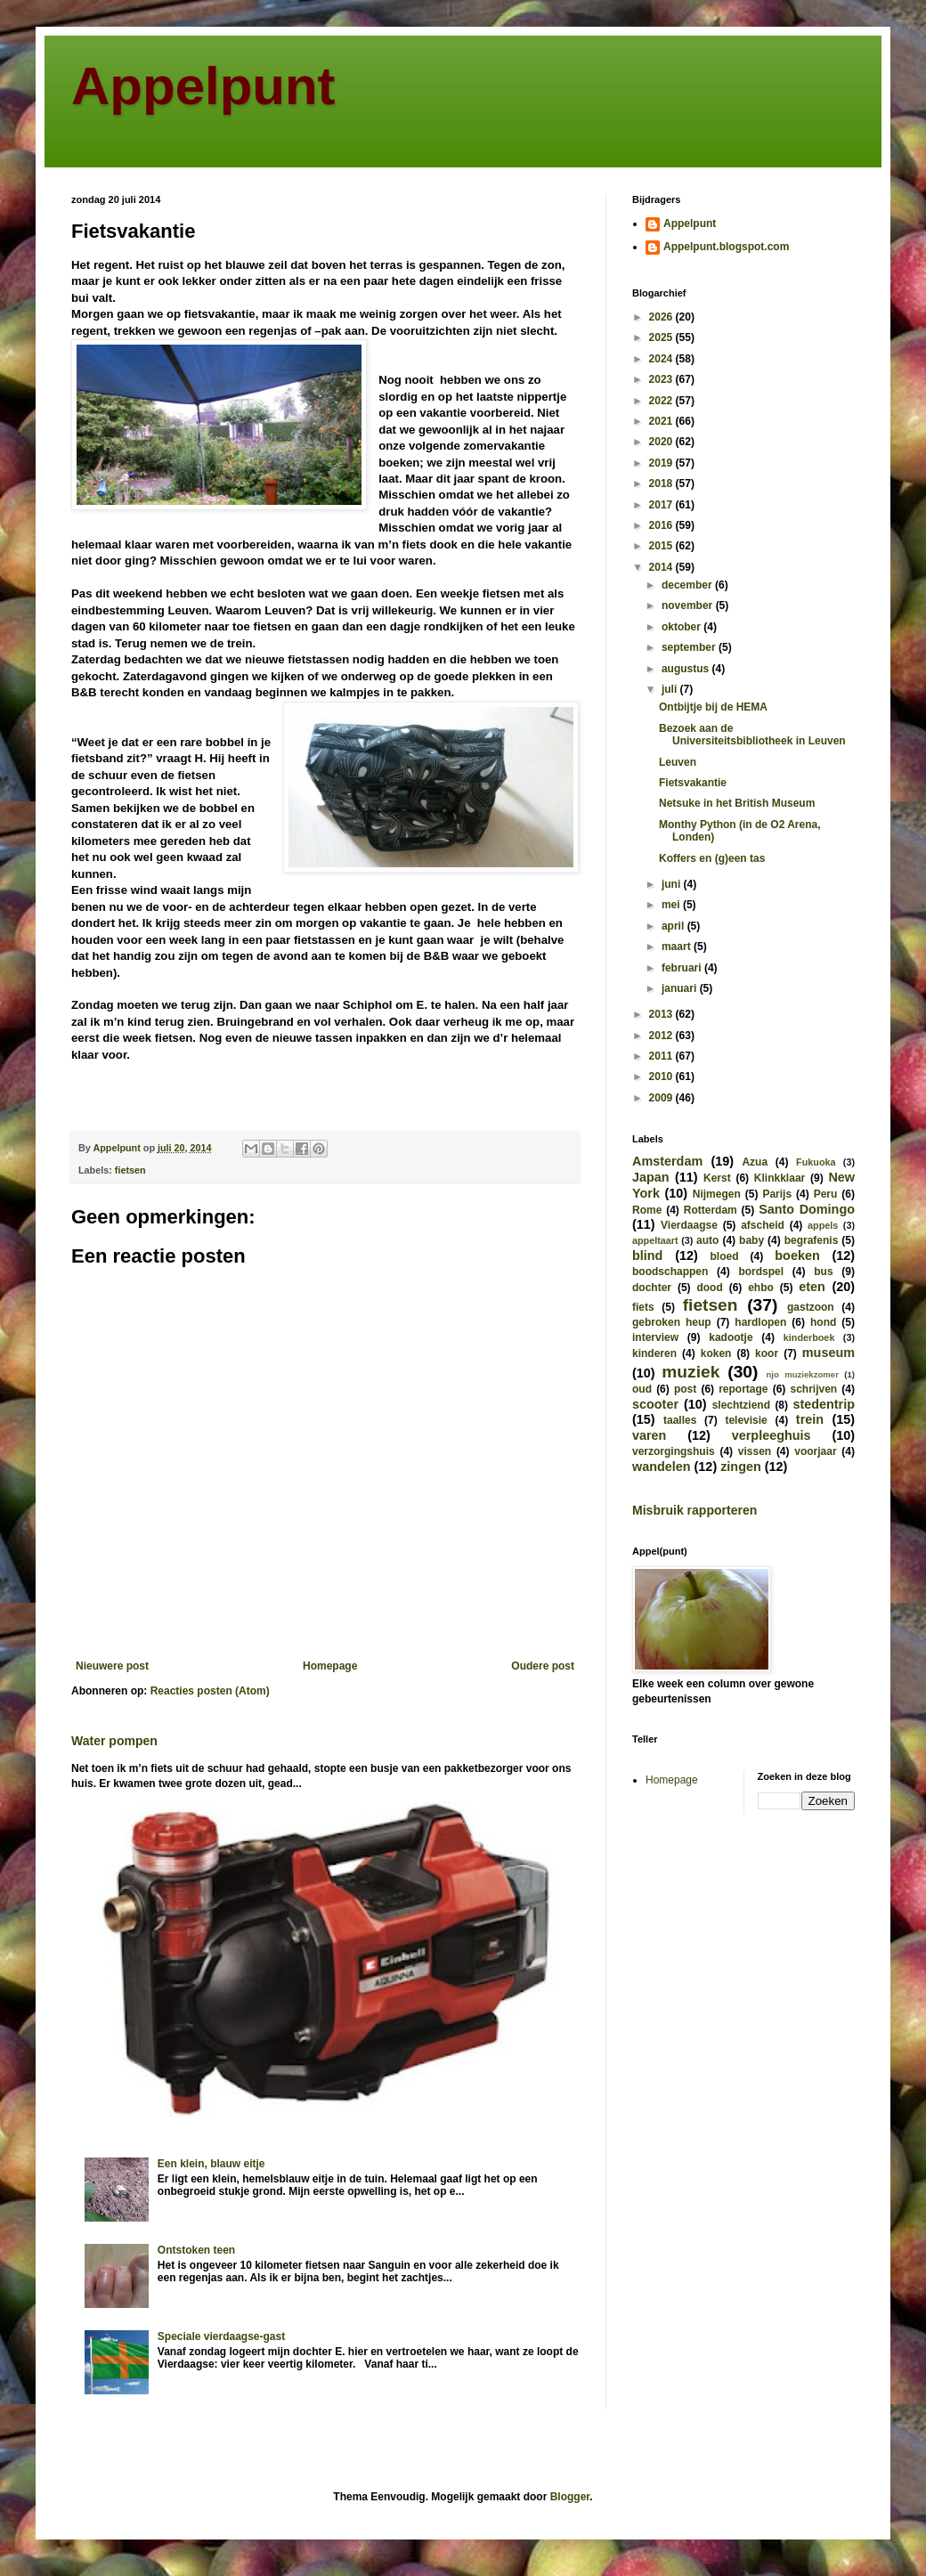  What do you see at coordinates (828, 1352) in the screenshot?
I see `museum` at bounding box center [828, 1352].